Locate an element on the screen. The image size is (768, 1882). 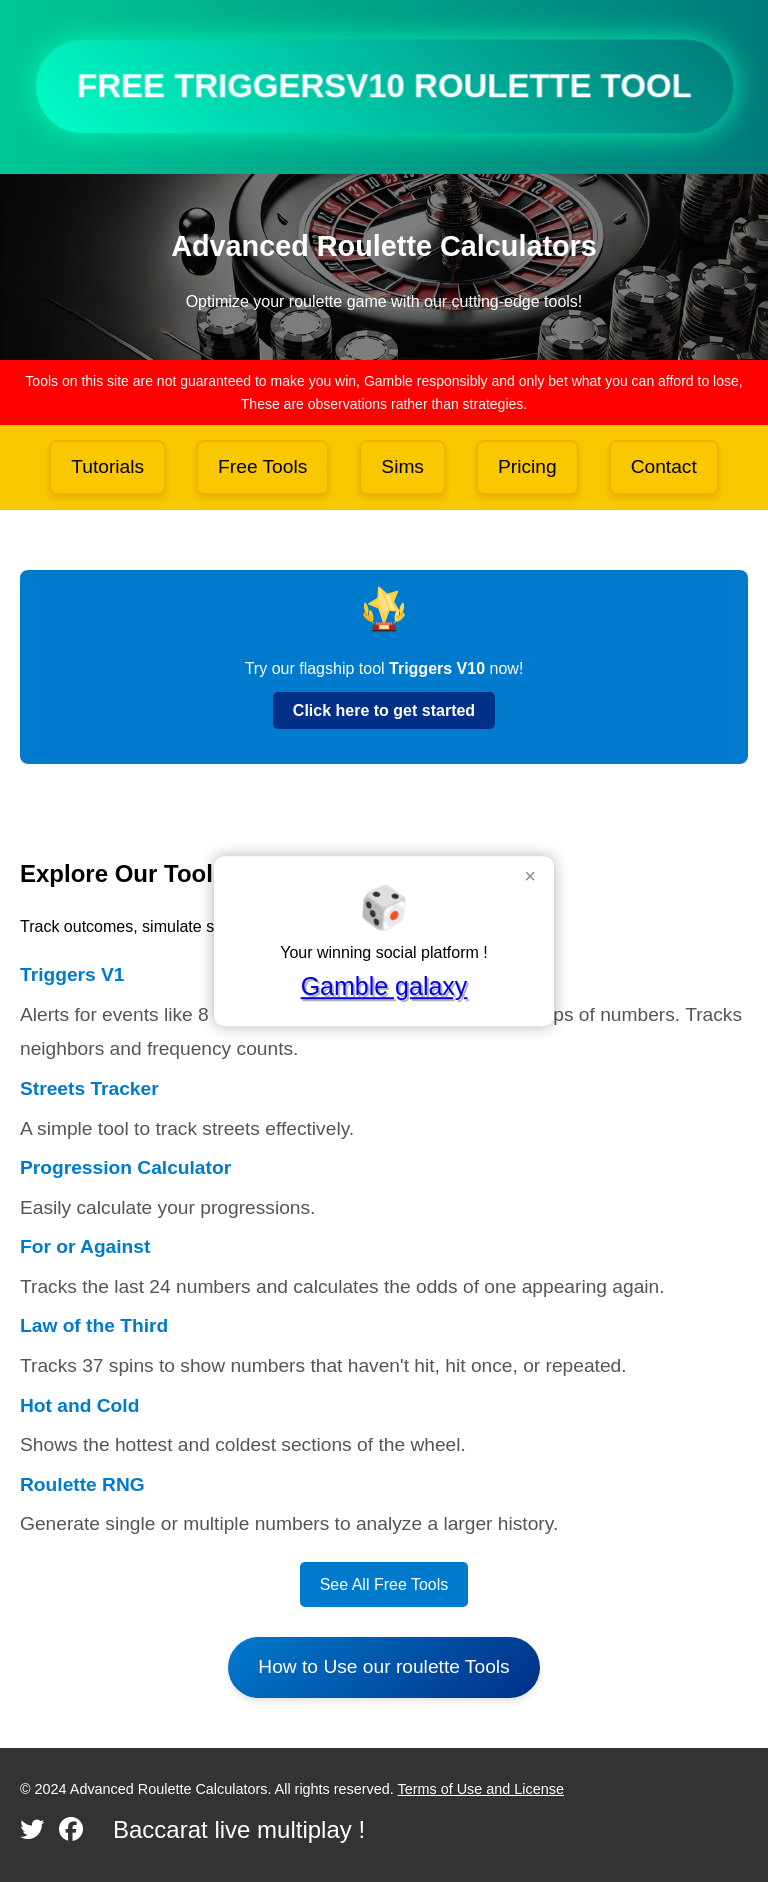
Click here to get started is located at coordinates (384, 710).